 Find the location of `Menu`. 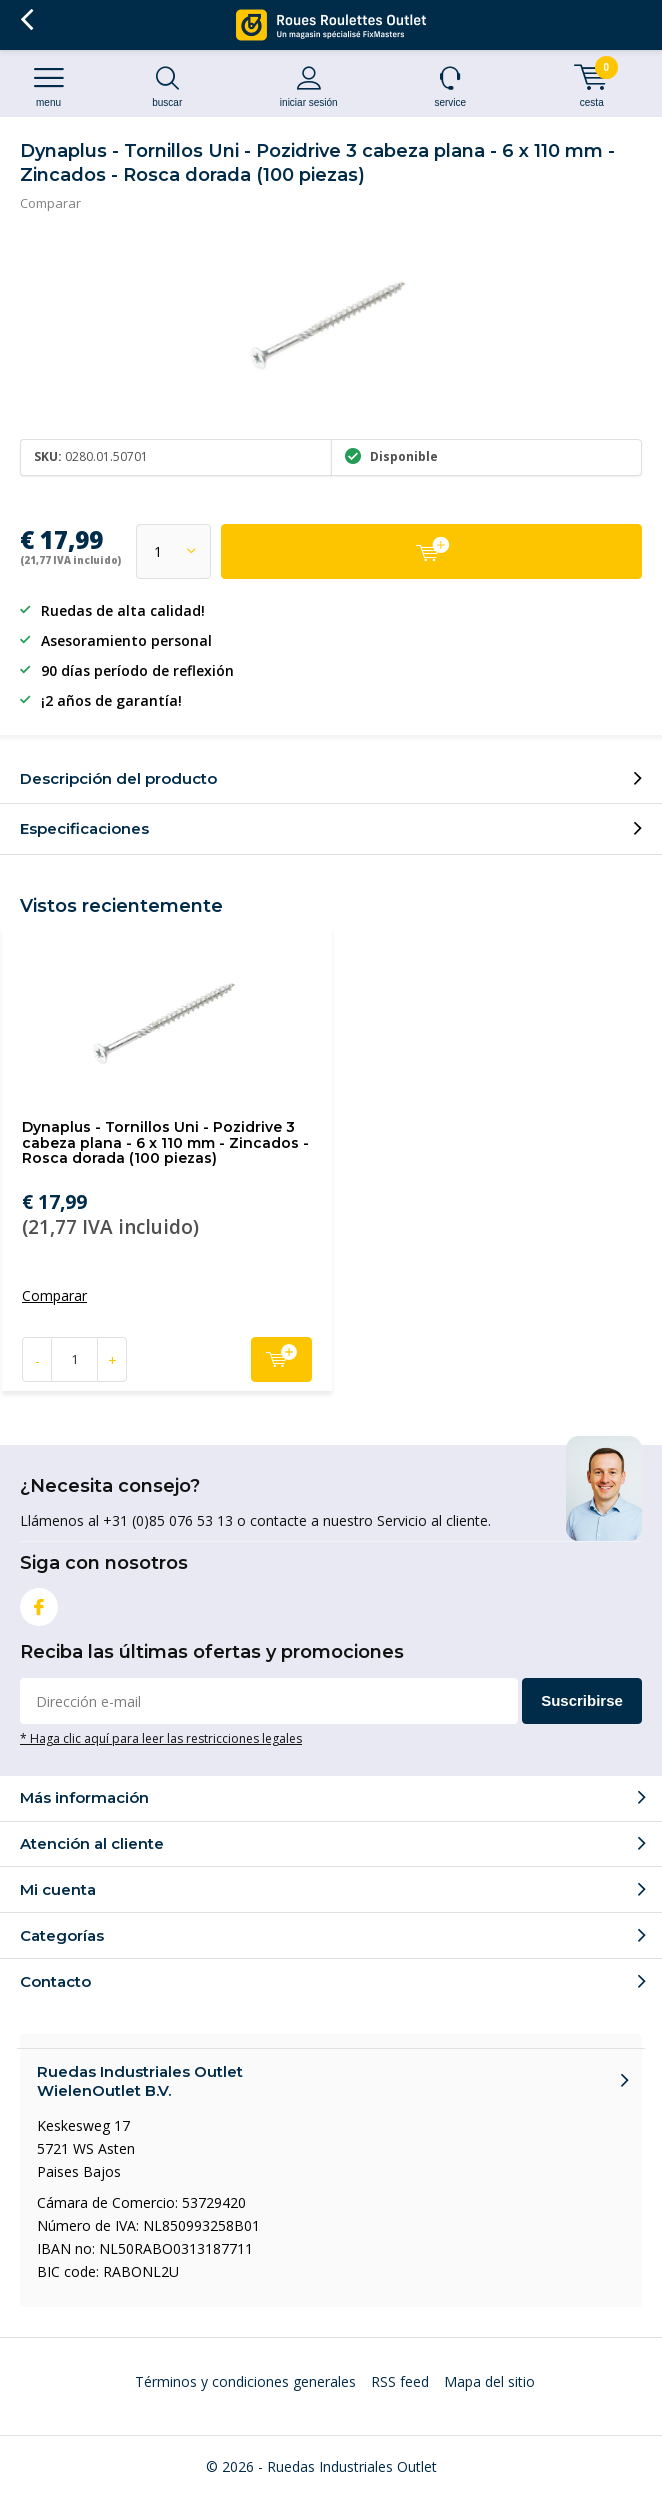

Menu is located at coordinates (48, 86).